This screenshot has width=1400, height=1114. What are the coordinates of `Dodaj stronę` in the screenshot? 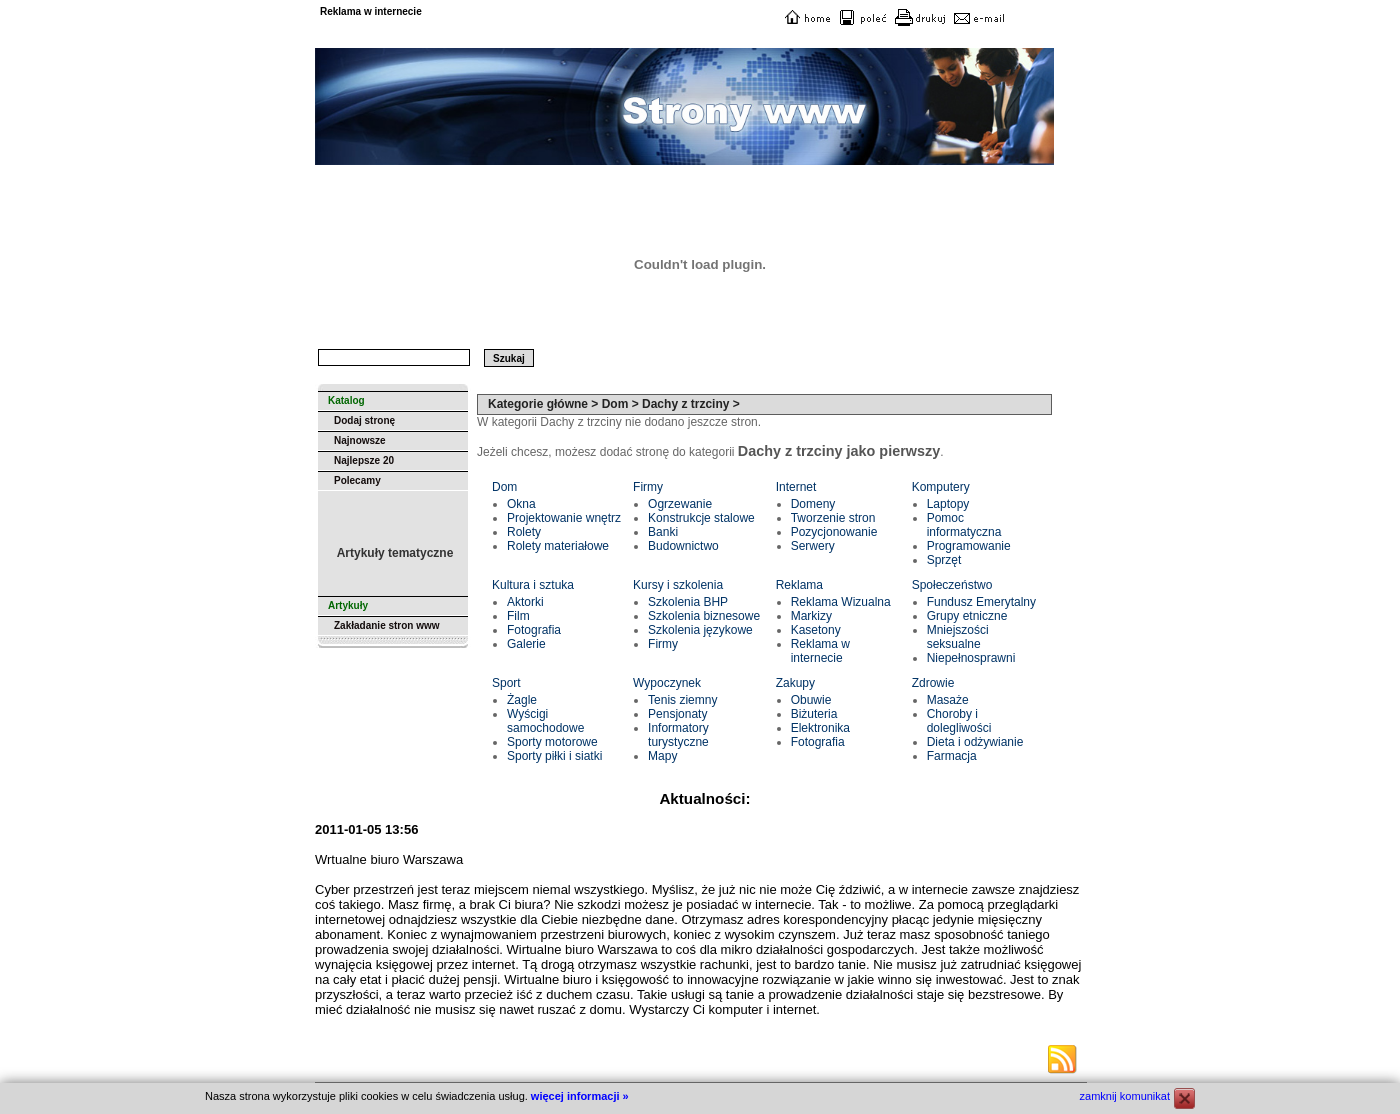 It's located at (364, 420).